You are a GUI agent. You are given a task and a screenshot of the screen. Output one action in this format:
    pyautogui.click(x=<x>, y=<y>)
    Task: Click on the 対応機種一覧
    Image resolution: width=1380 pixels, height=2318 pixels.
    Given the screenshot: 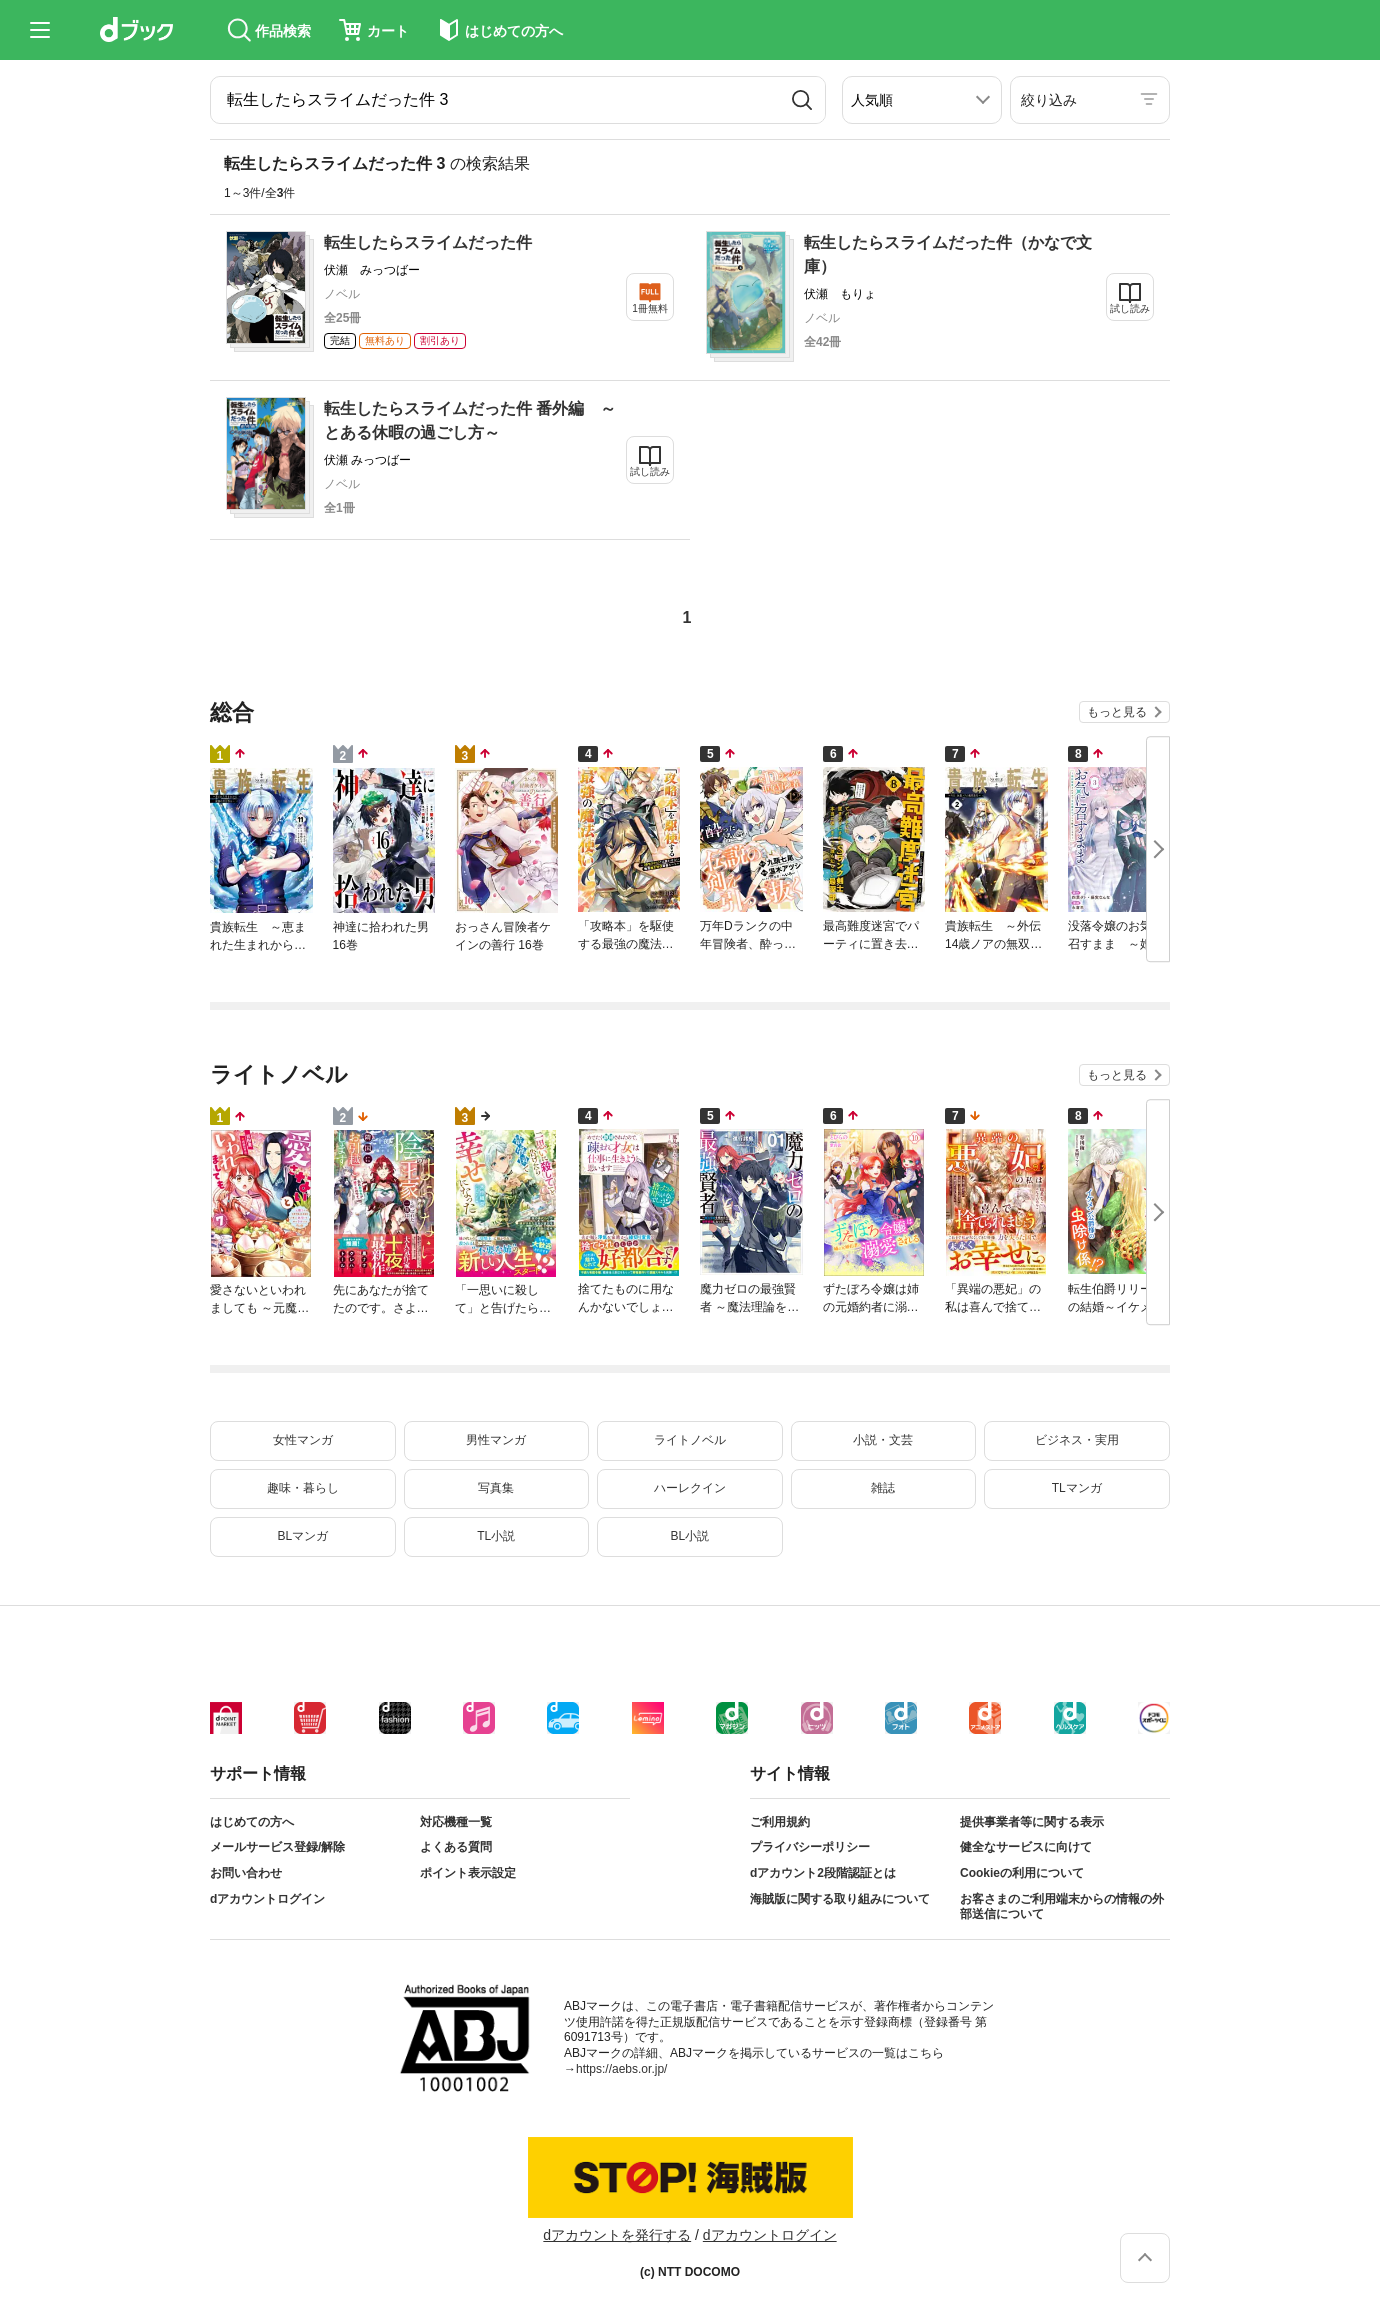 What is the action you would take?
    pyautogui.click(x=456, y=1822)
    